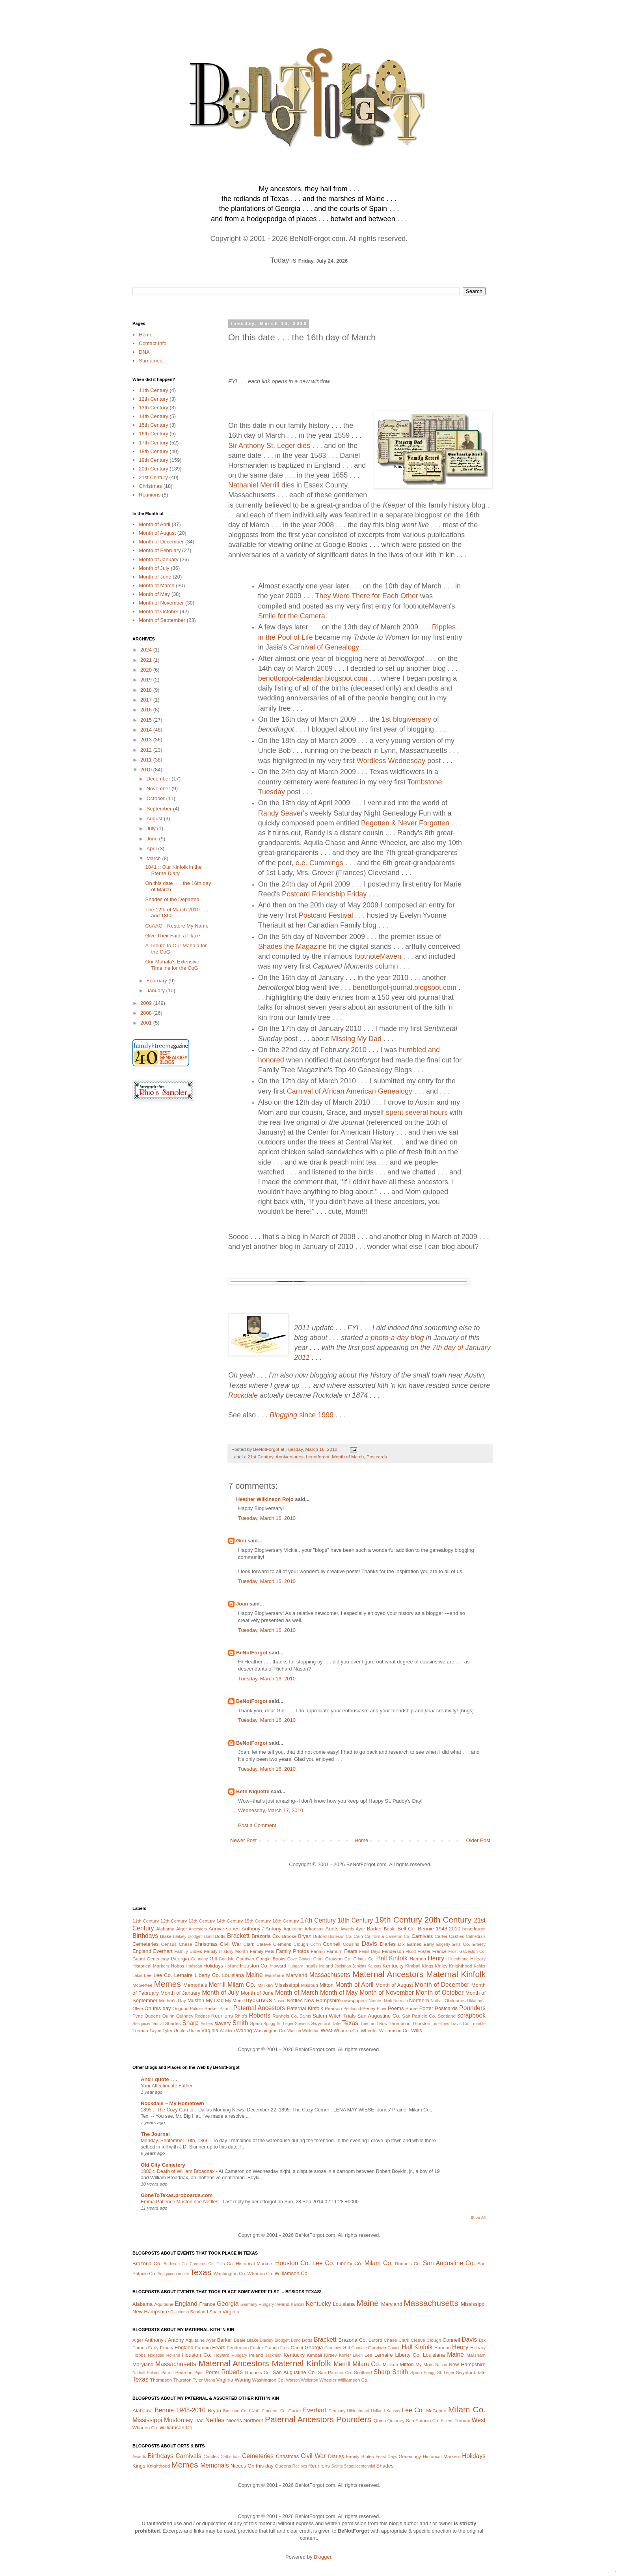 This screenshot has height=2576, width=618. Describe the element at coordinates (148, 2024) in the screenshot. I see `Sesquicentennial` at that location.